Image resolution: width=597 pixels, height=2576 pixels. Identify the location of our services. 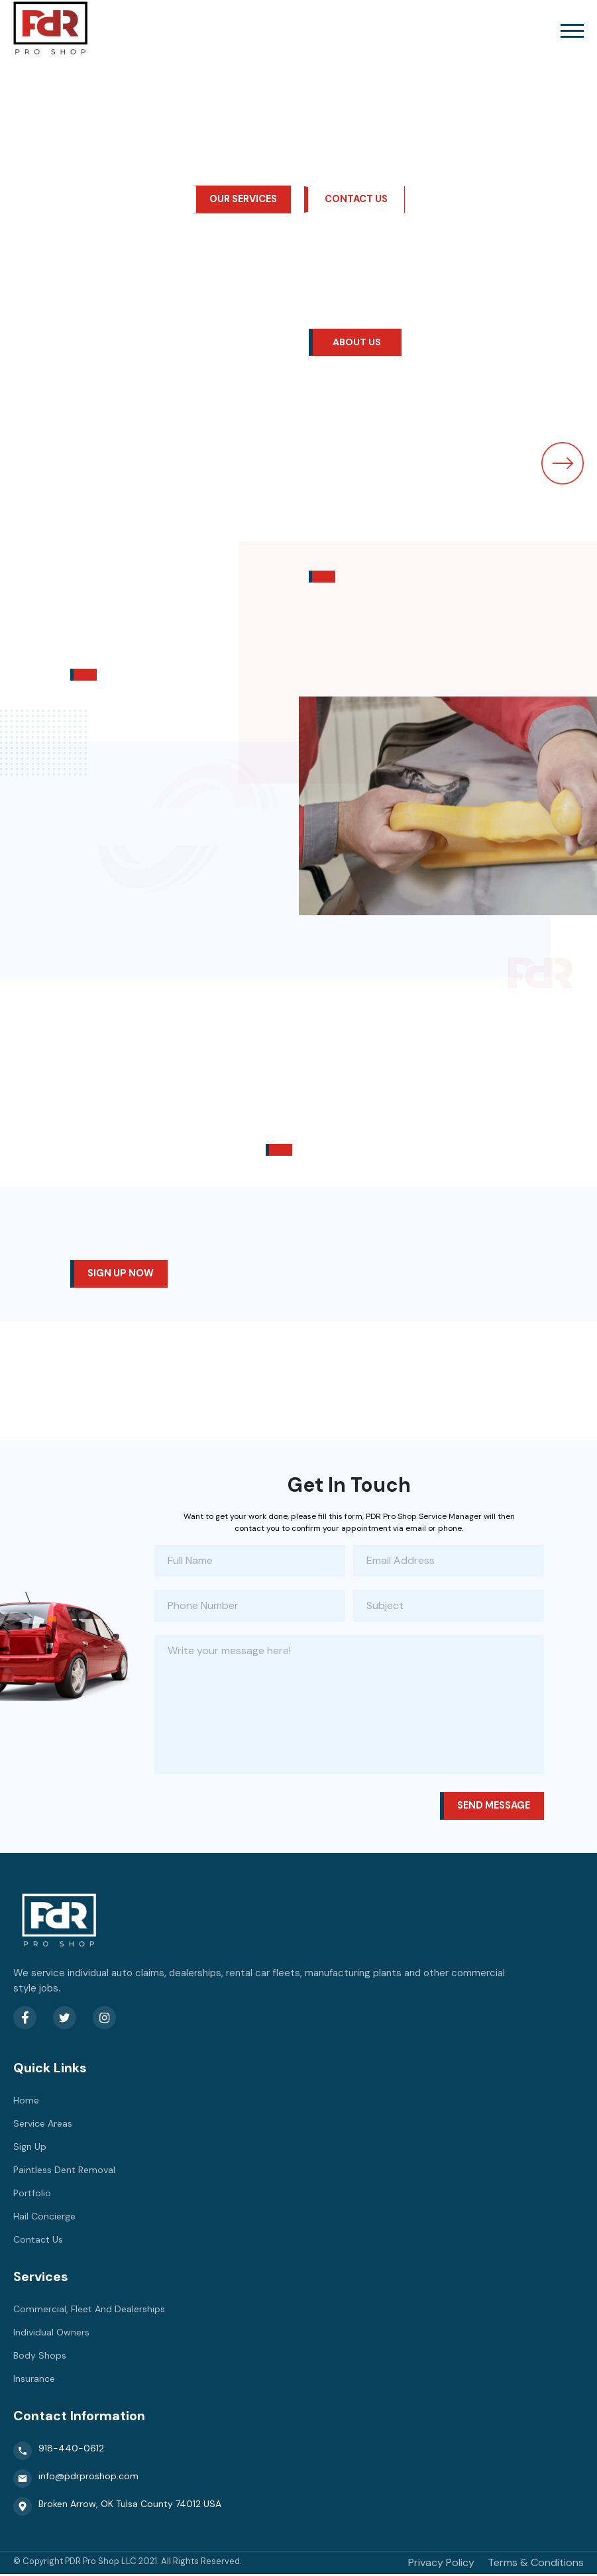
(242, 199).